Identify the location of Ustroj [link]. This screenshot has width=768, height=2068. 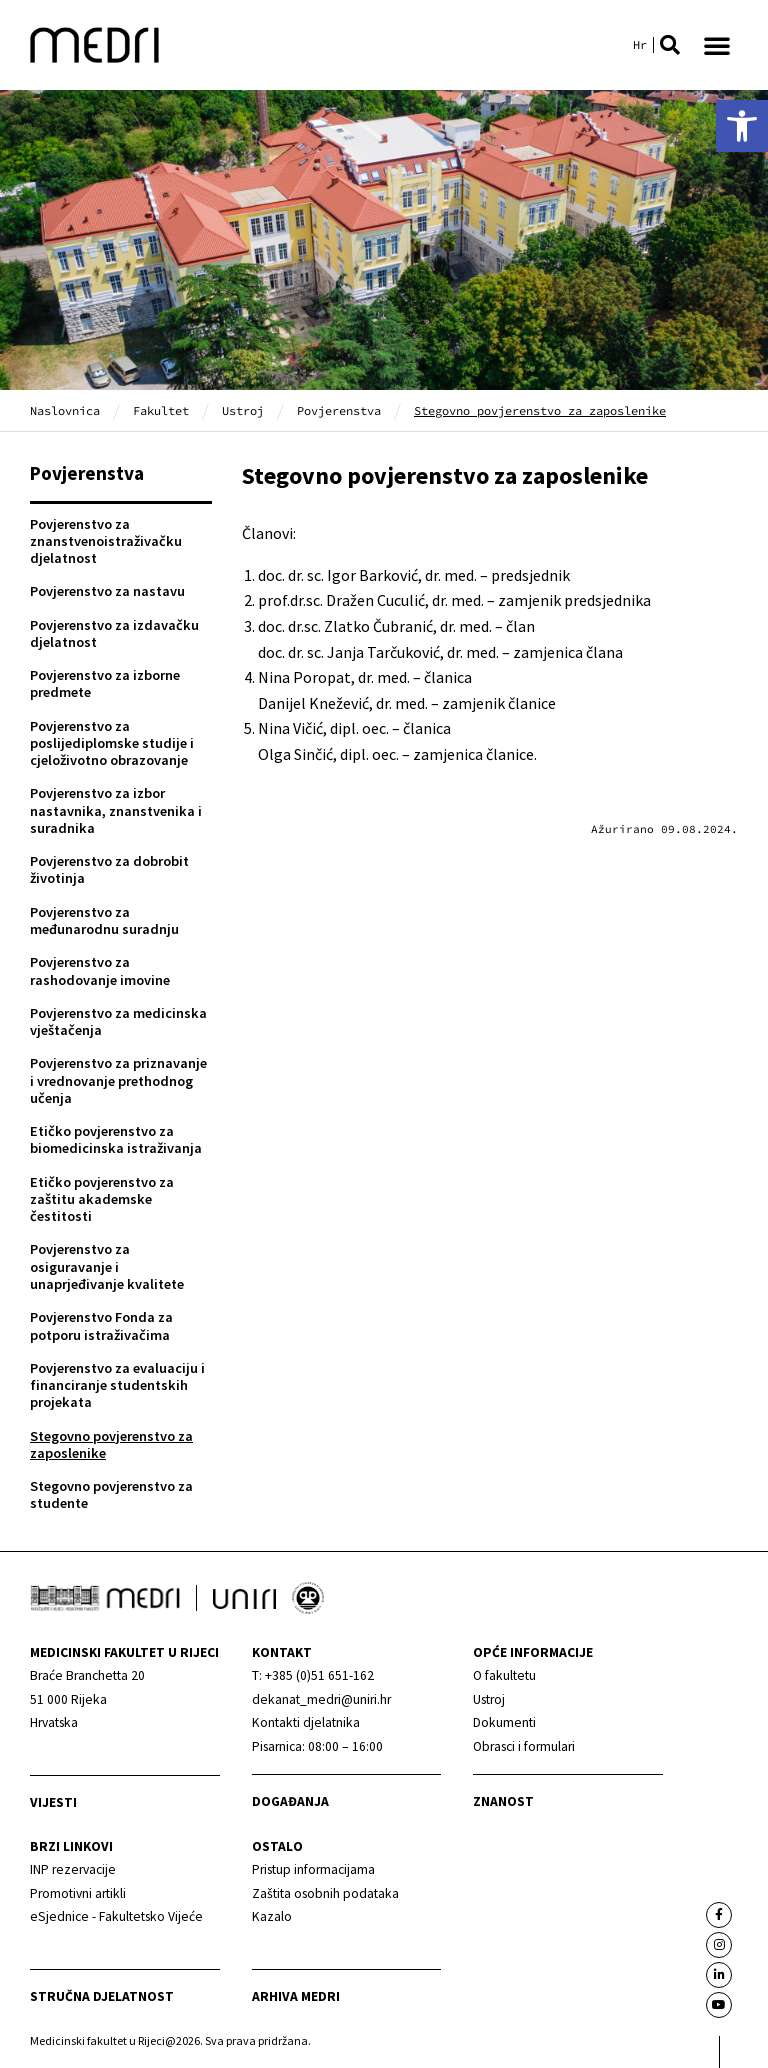
(243, 410).